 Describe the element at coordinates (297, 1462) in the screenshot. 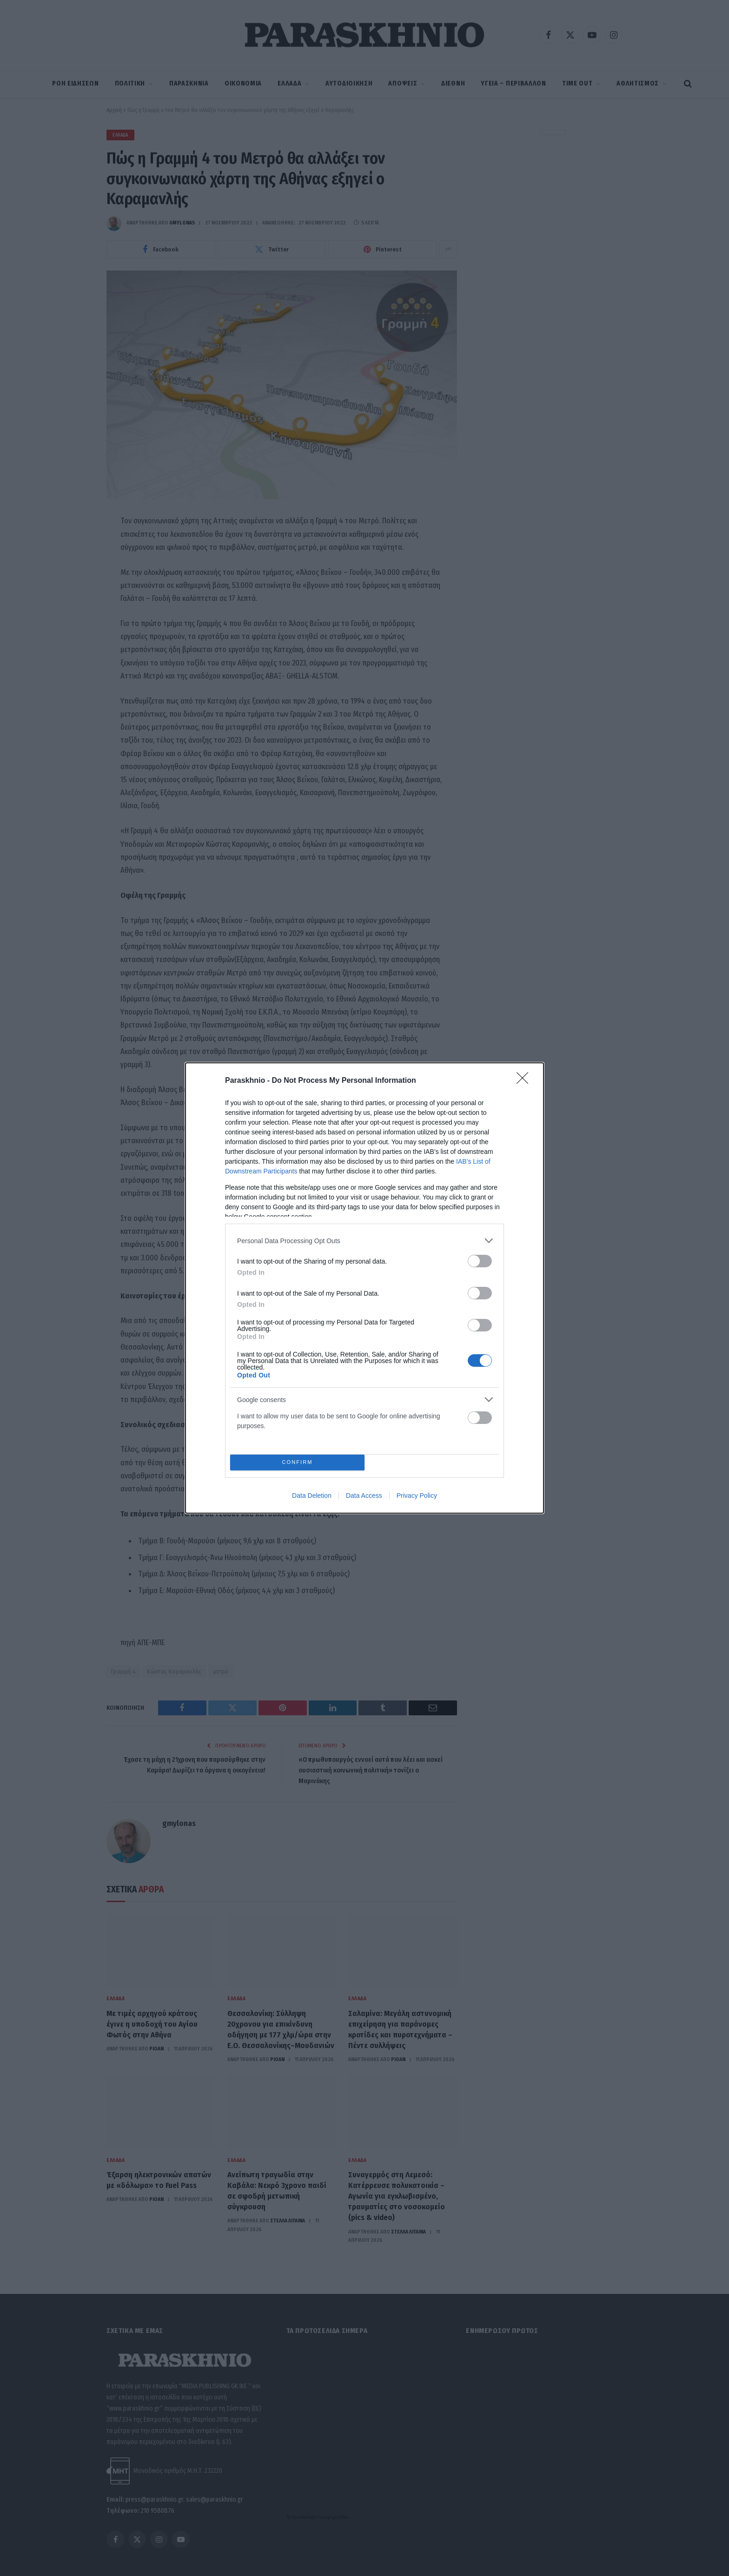

I see `CONFIRM` at that location.